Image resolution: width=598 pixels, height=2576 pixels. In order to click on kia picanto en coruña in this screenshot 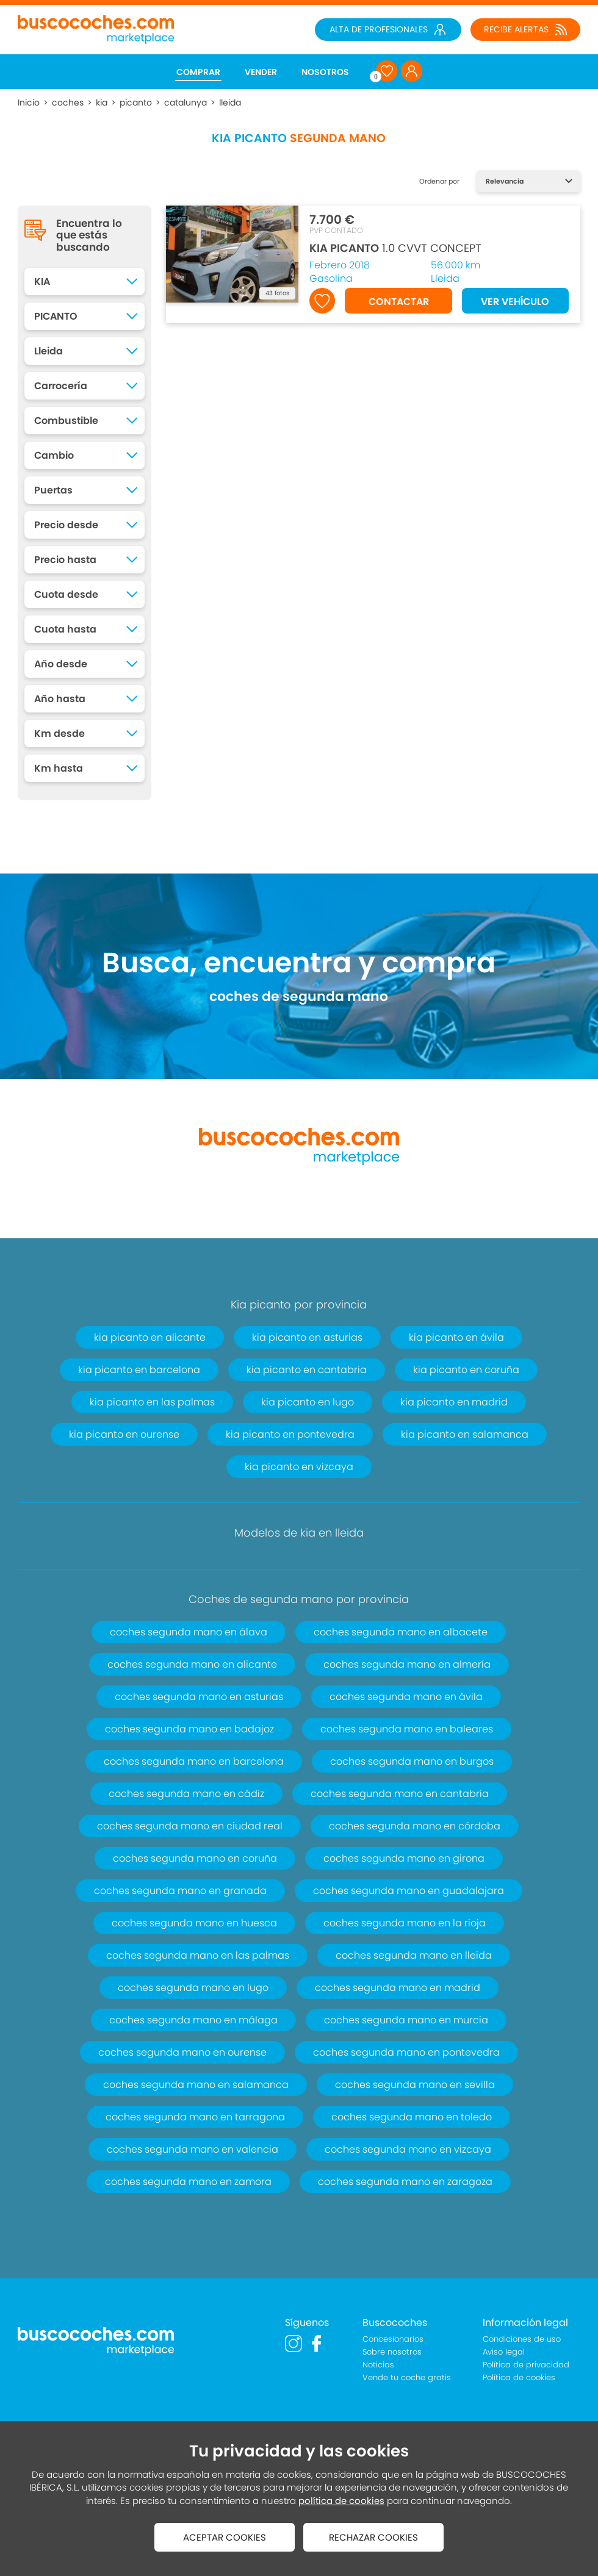, I will do `click(466, 1370)`.